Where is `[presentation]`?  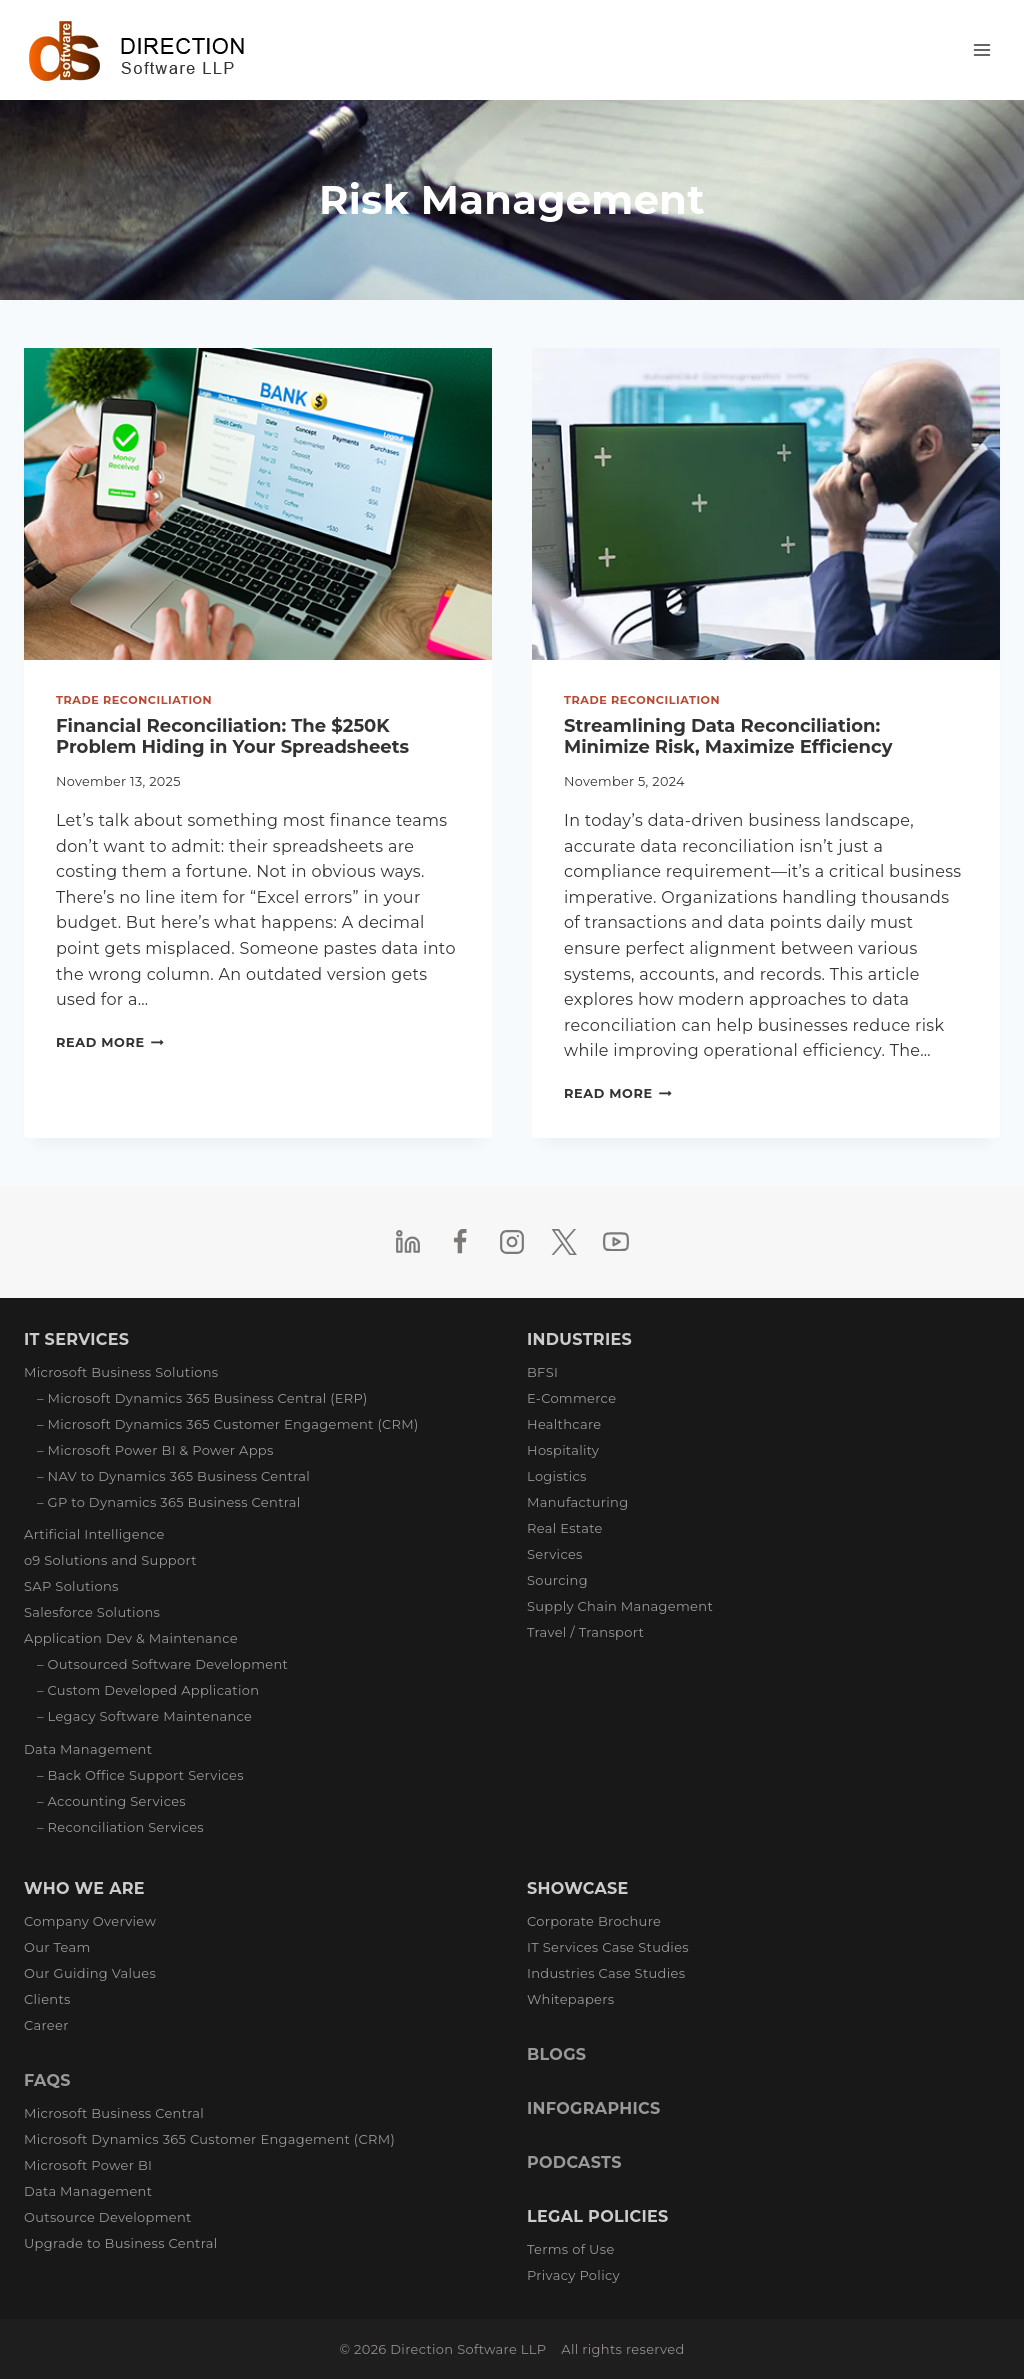
[presentation] is located at coordinates (258, 504).